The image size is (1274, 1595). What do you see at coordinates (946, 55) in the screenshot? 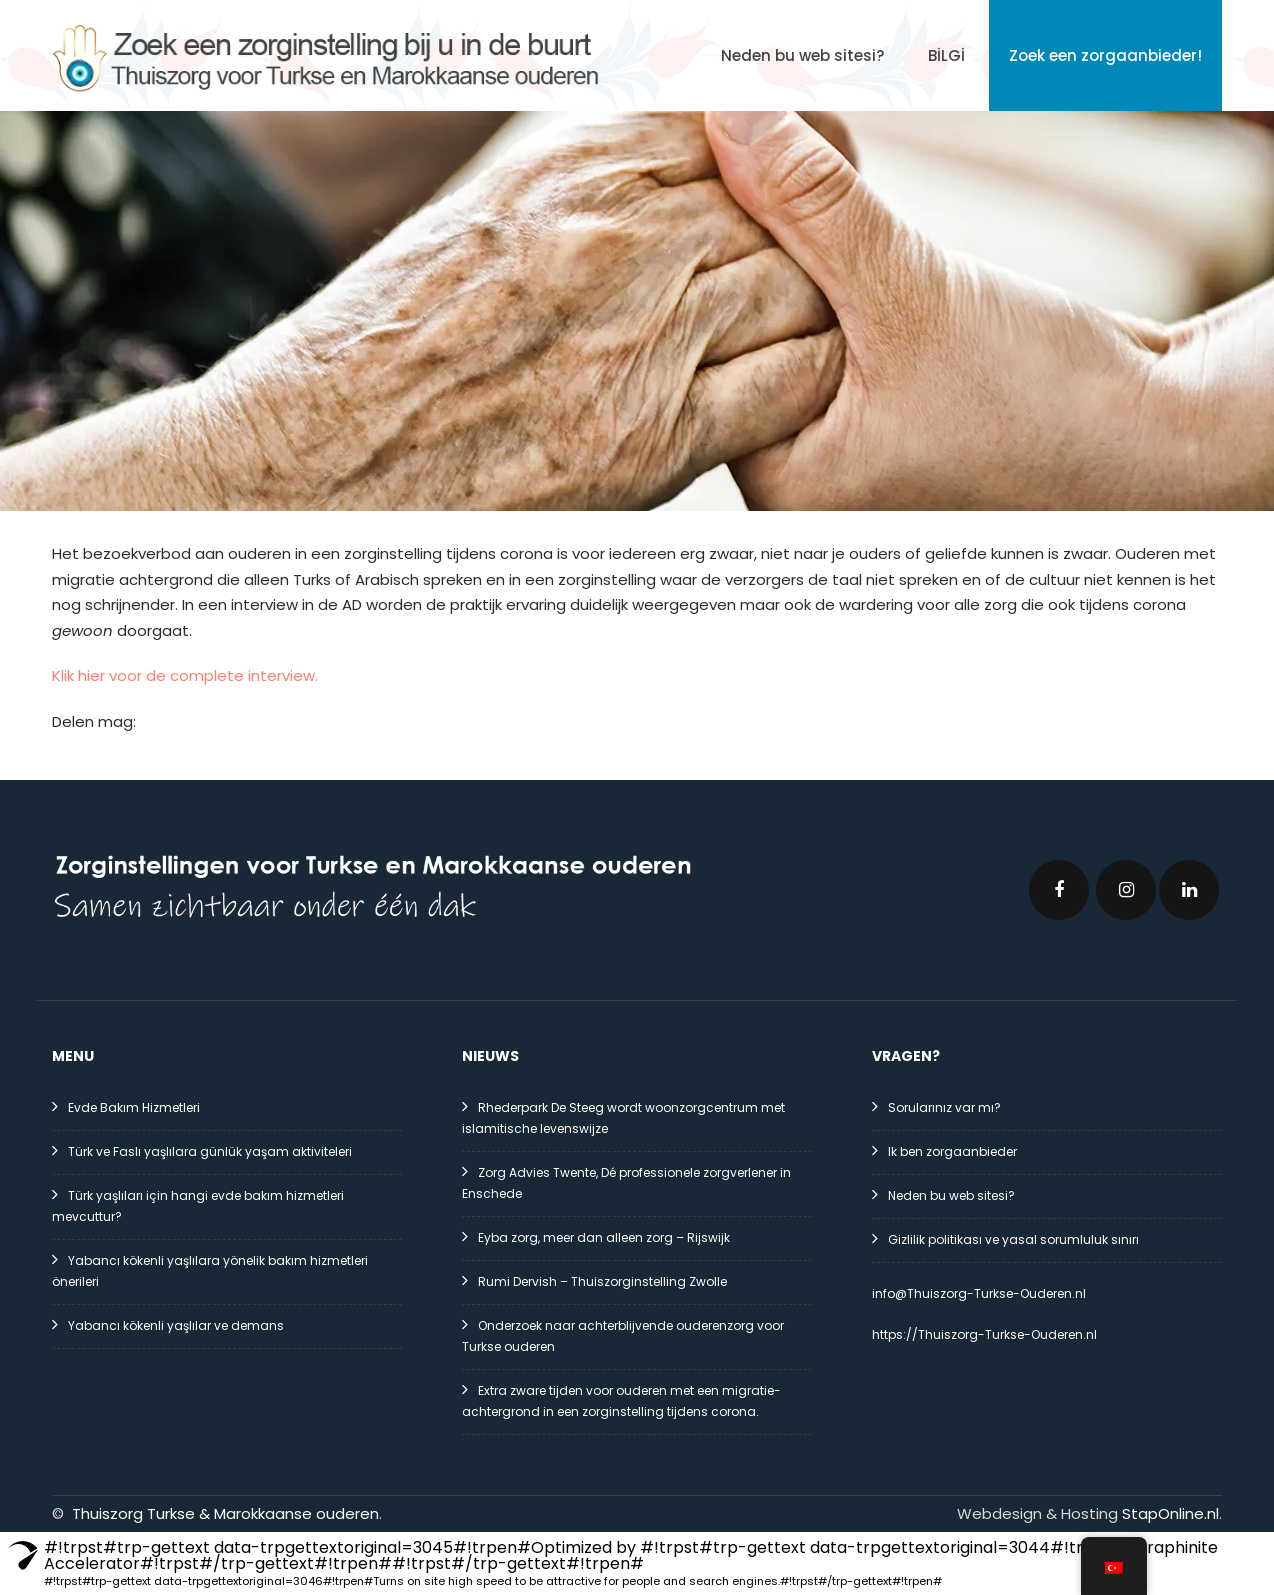
I see `BİLGİ` at bounding box center [946, 55].